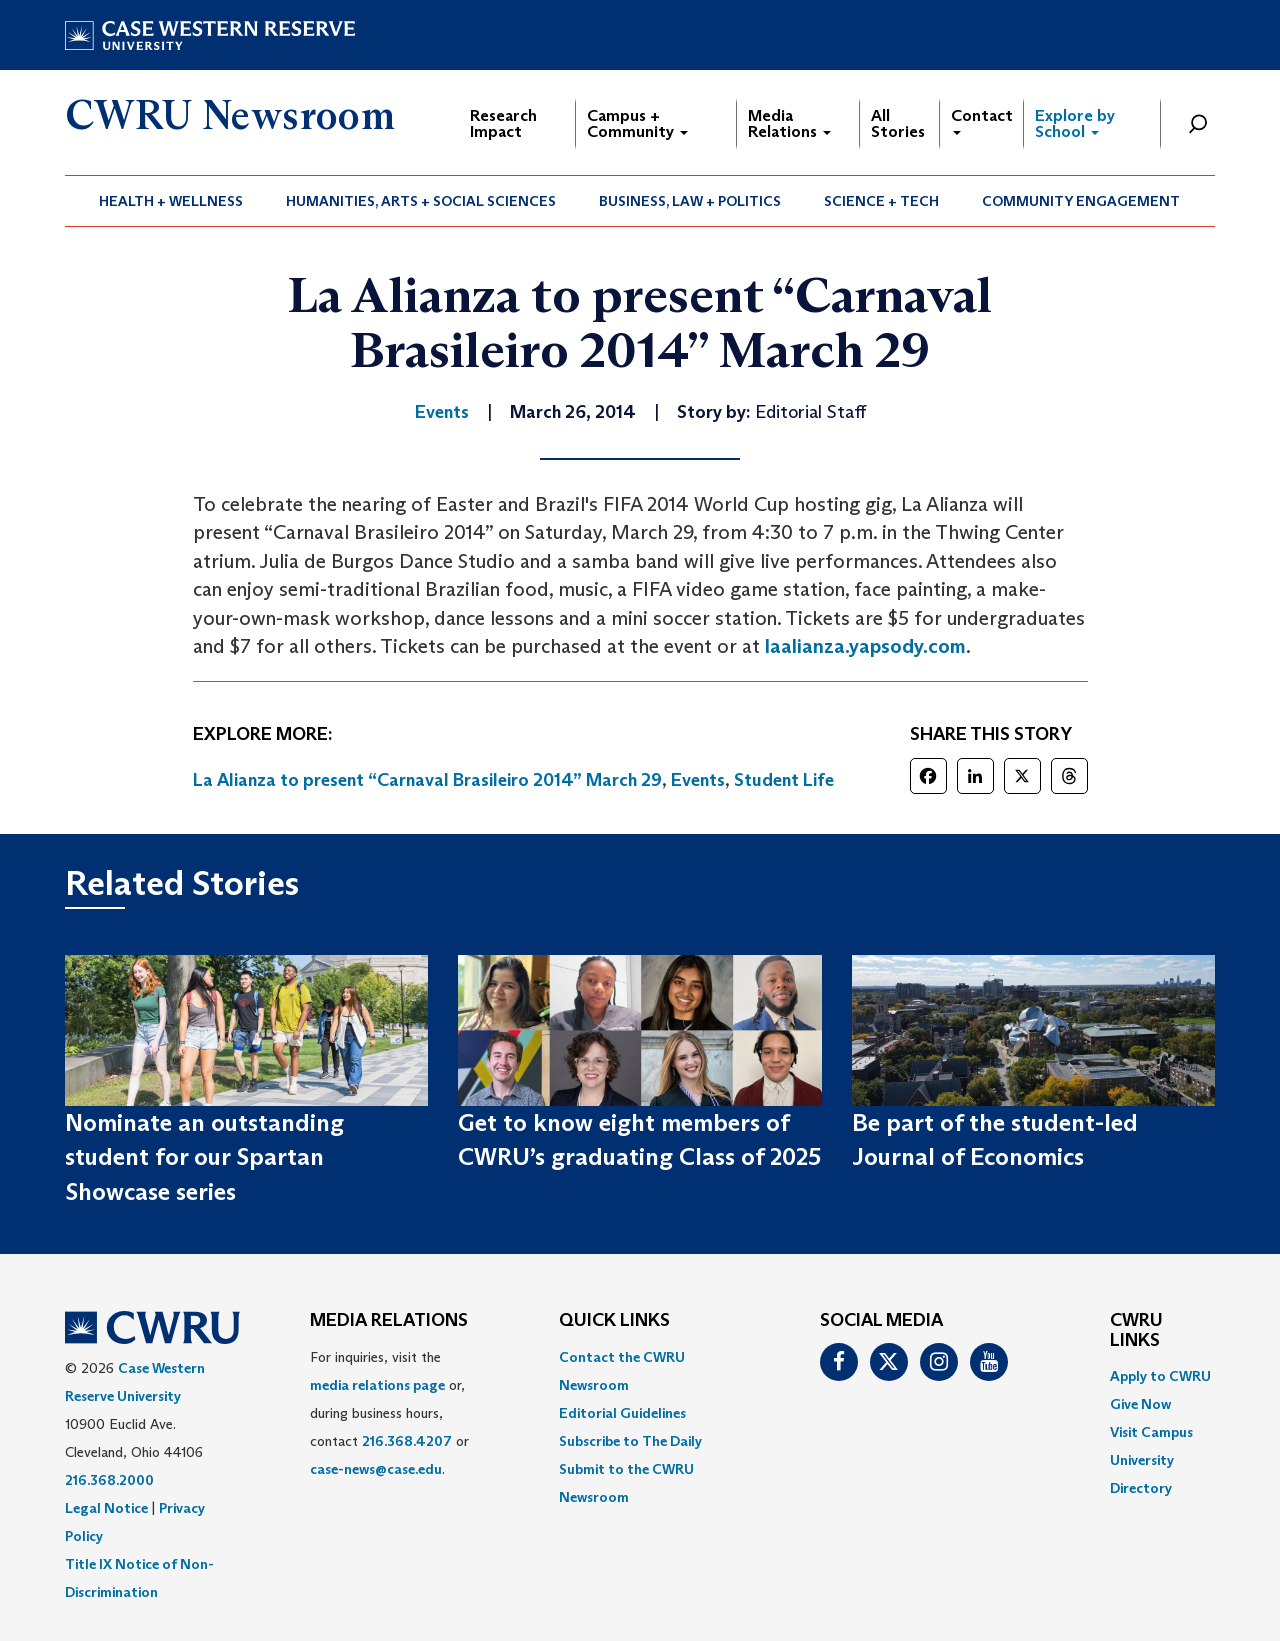  I want to click on La Alianza to present “Carnaval Brasileiro 2014” March 29, so click(427, 780).